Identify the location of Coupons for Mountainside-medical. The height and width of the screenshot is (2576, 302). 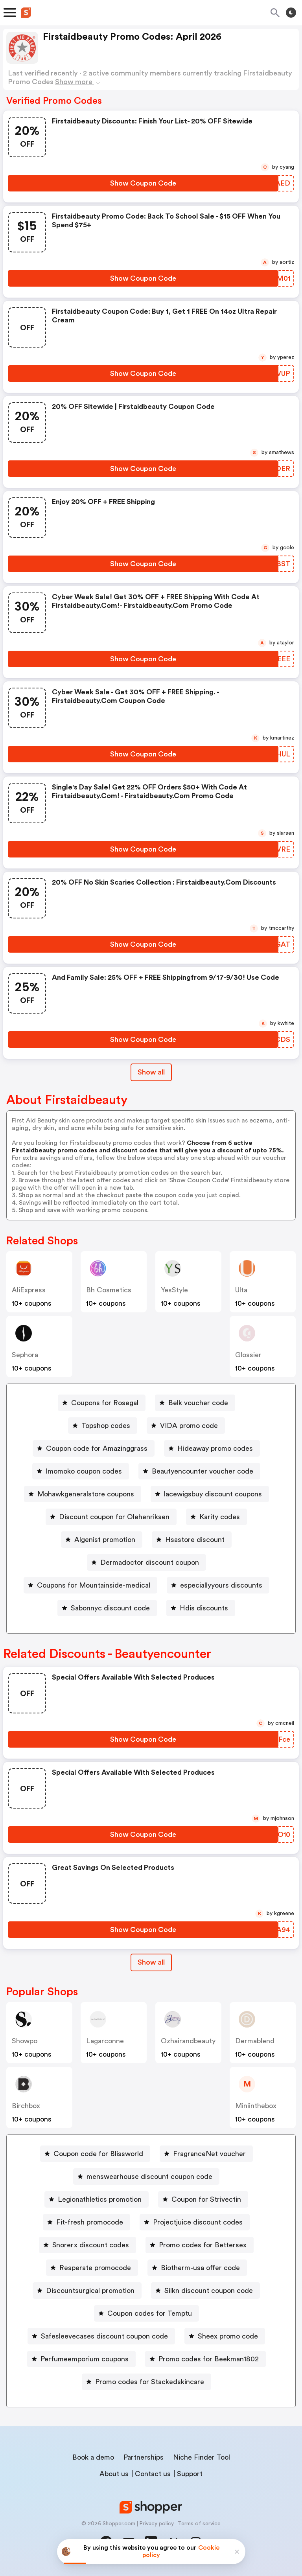
(93, 1585).